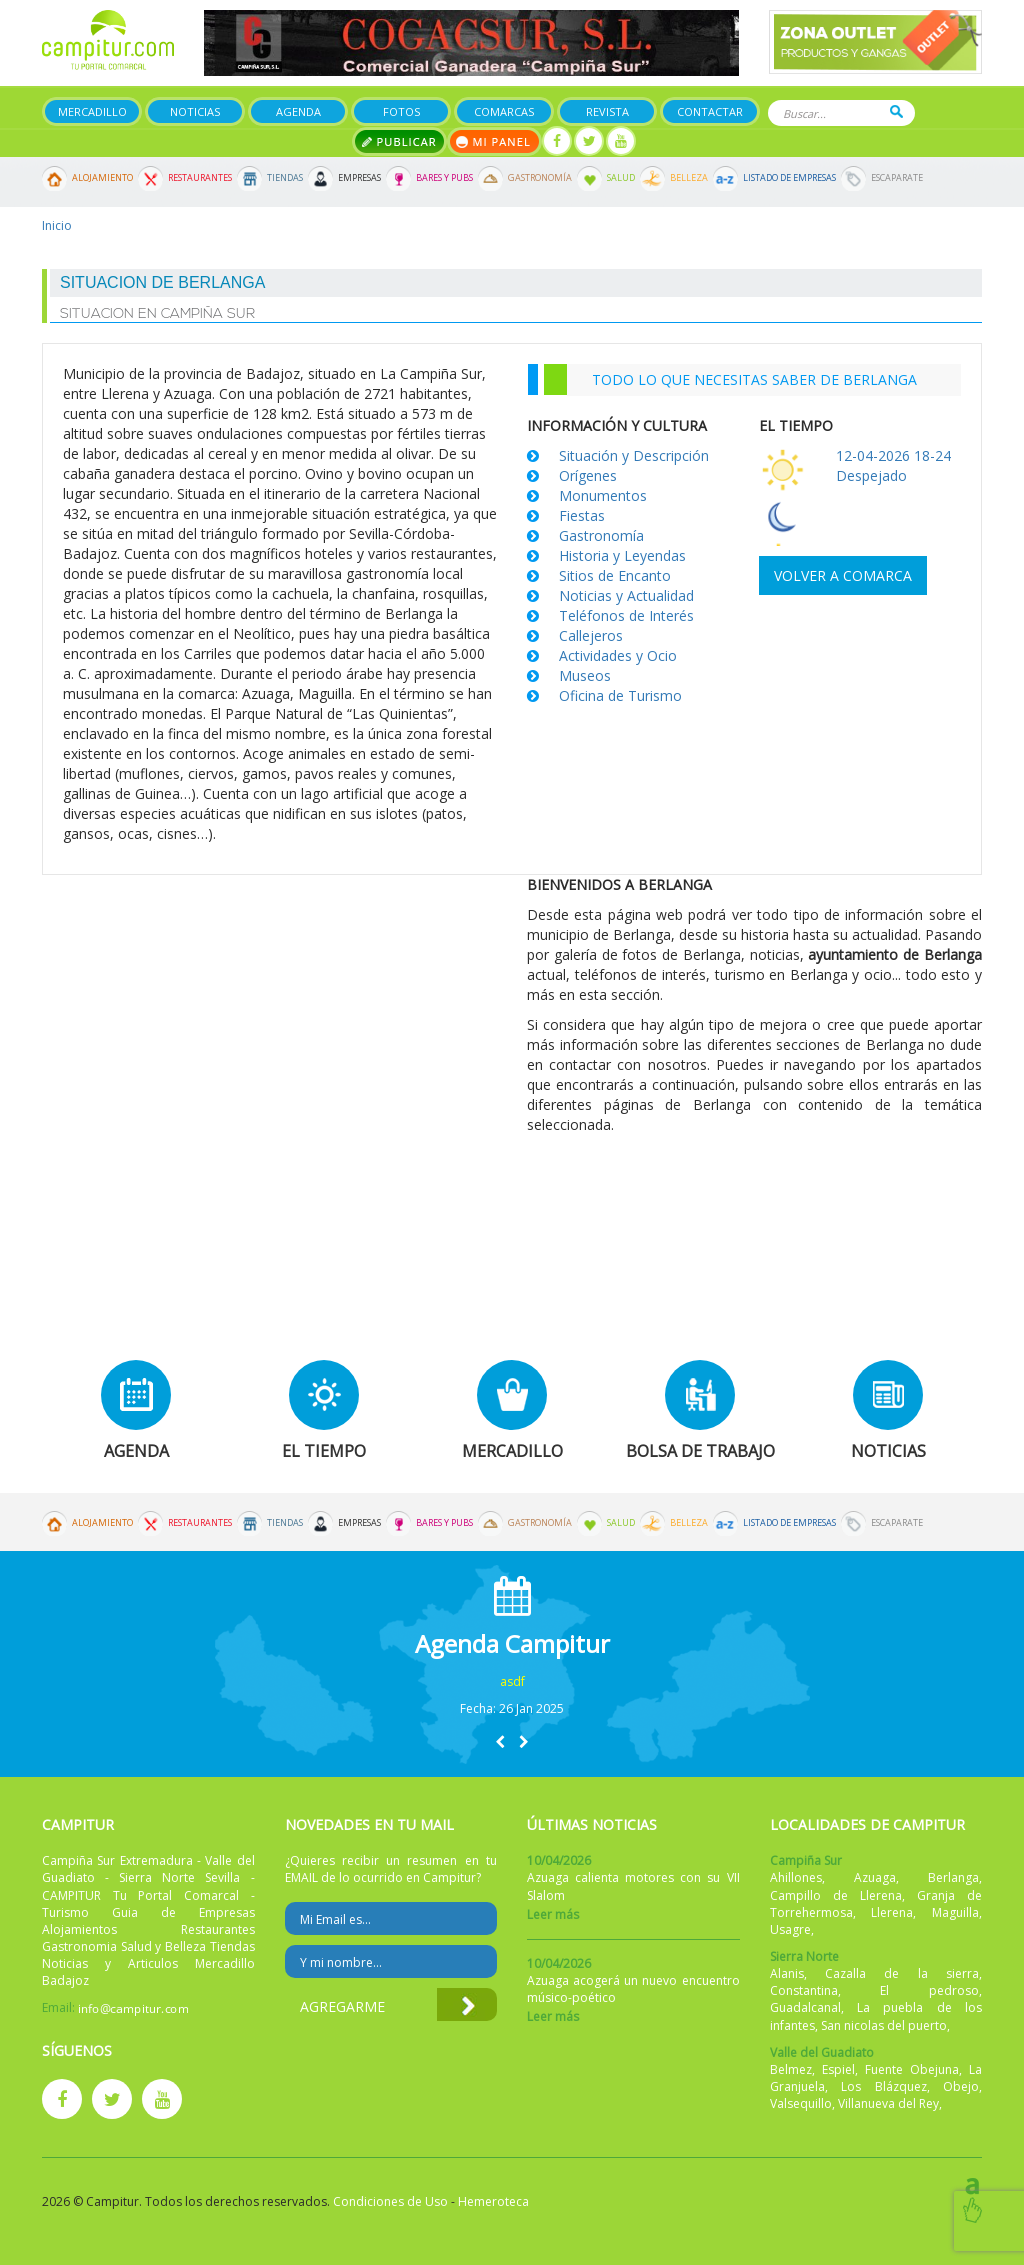  What do you see at coordinates (504, 111) in the screenshot?
I see `Comarcas` at bounding box center [504, 111].